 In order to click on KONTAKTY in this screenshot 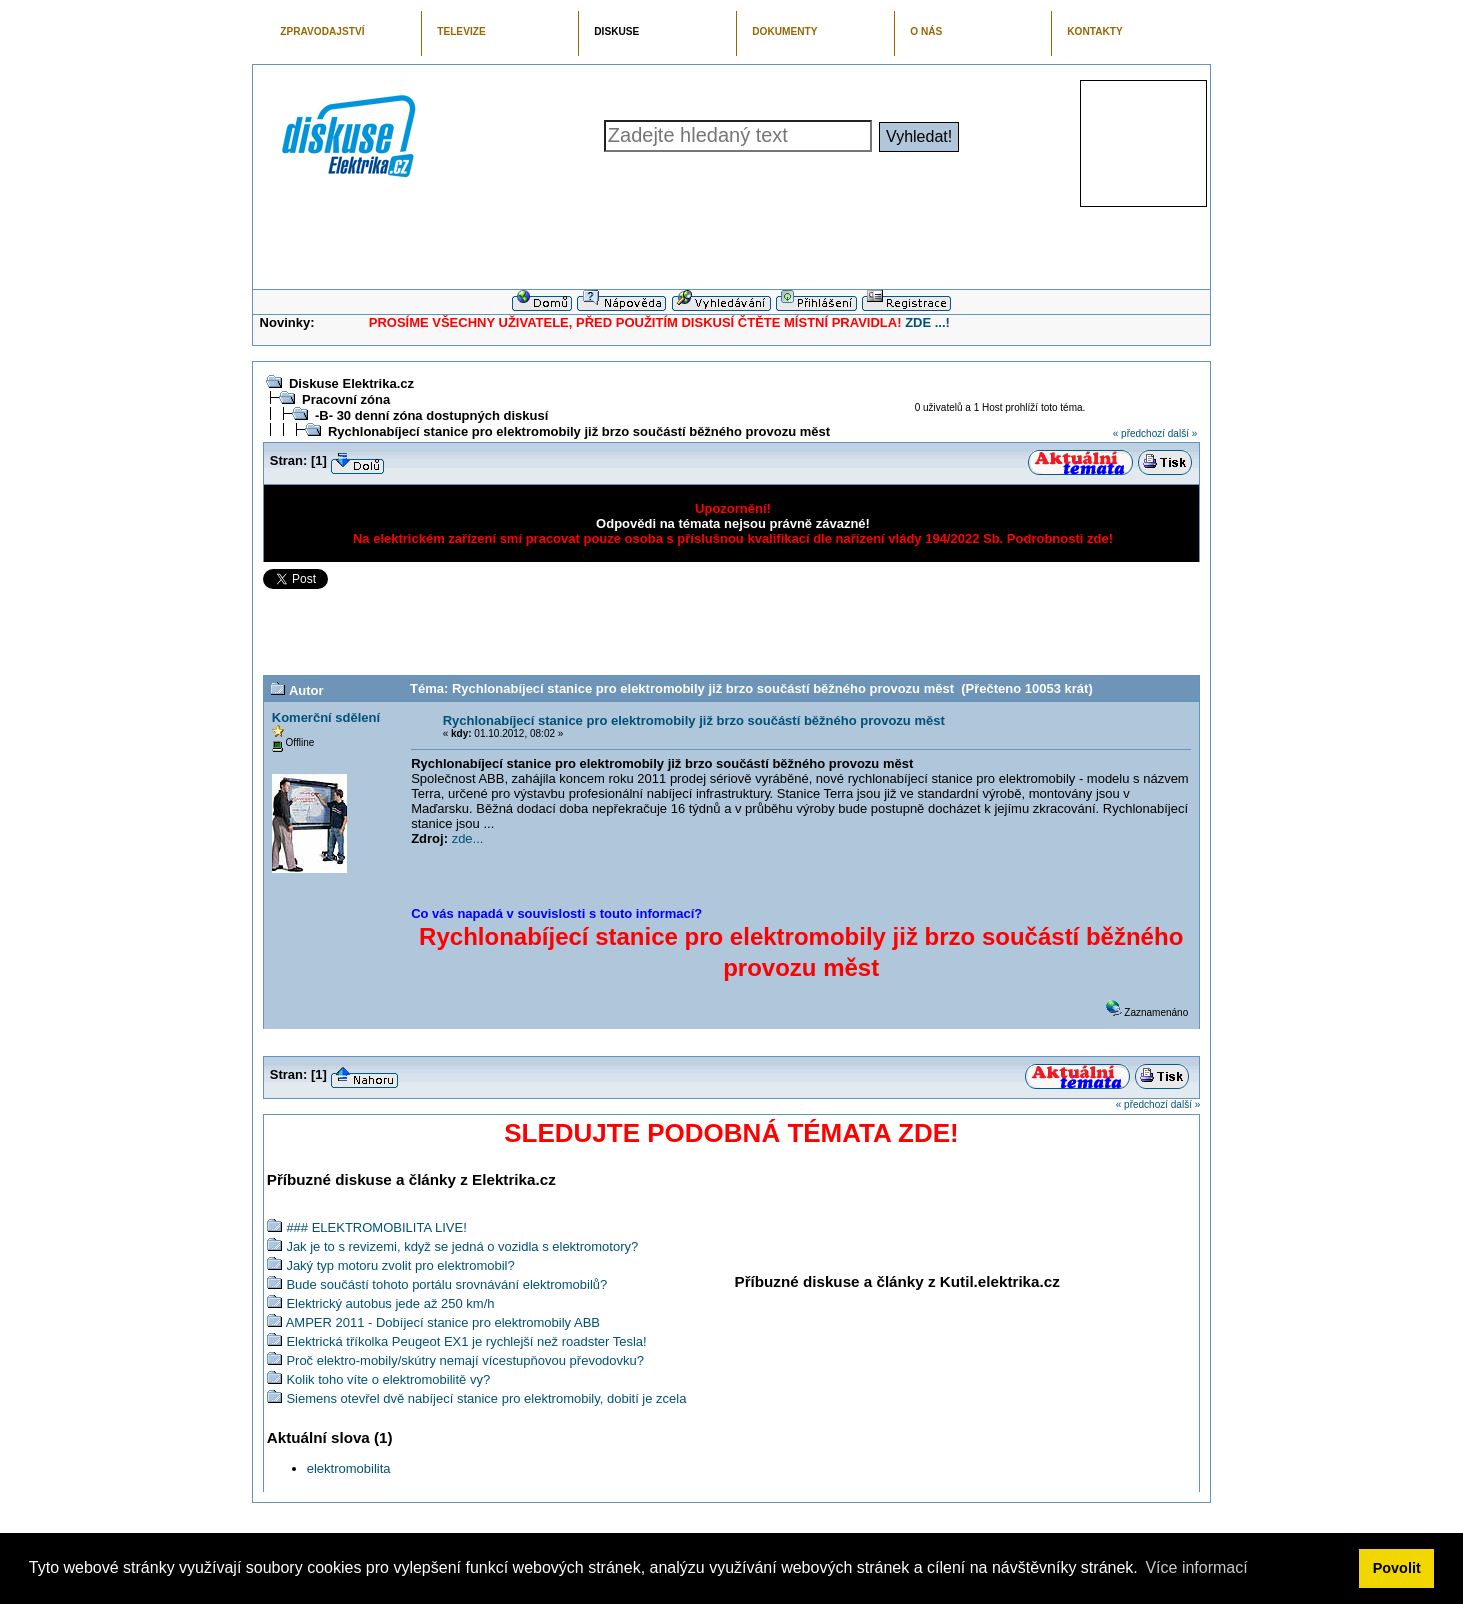, I will do `click(1095, 31)`.